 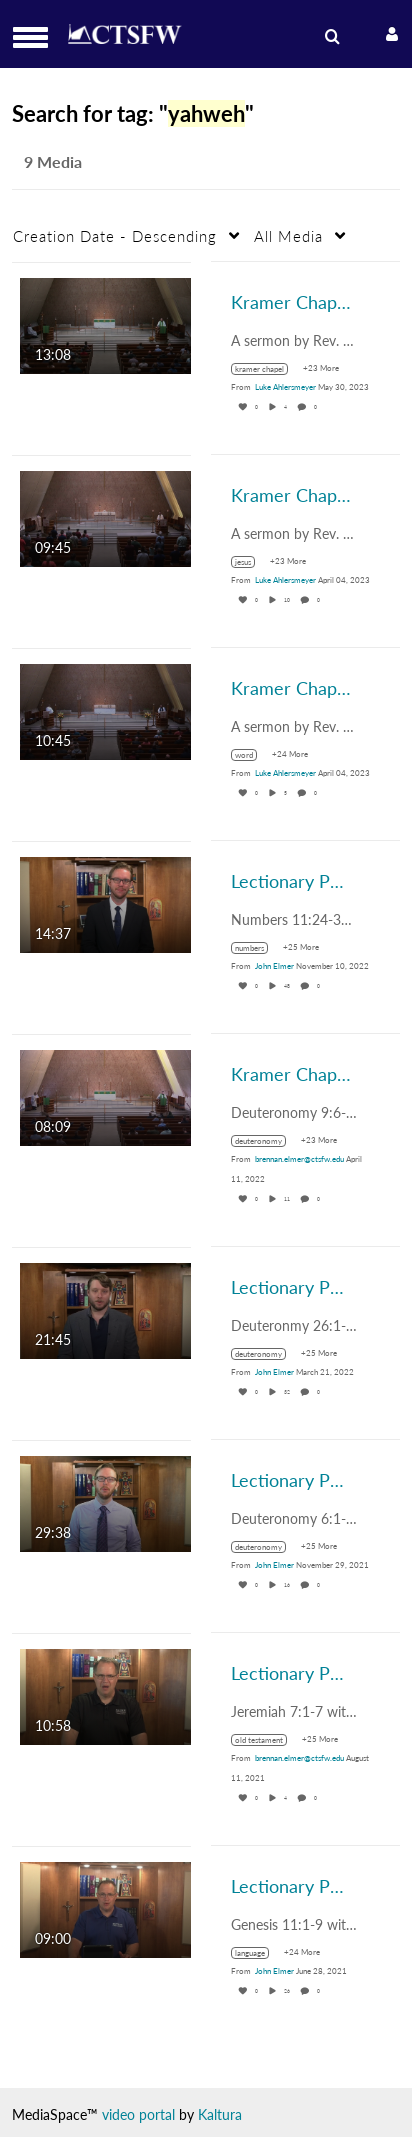 I want to click on [Search for media with tag old testament], so click(x=266, y=1740).